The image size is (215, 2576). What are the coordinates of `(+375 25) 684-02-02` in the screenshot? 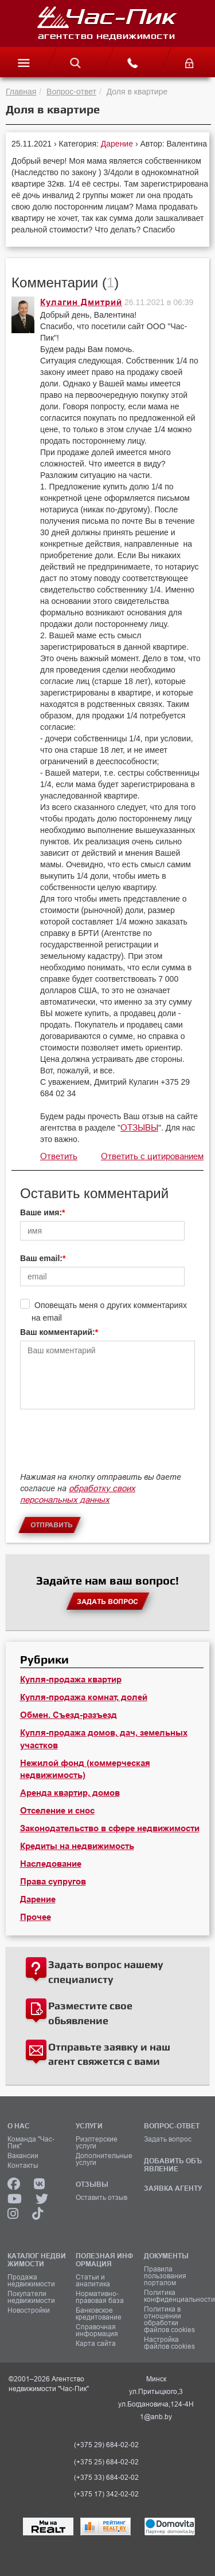 It's located at (106, 2462).